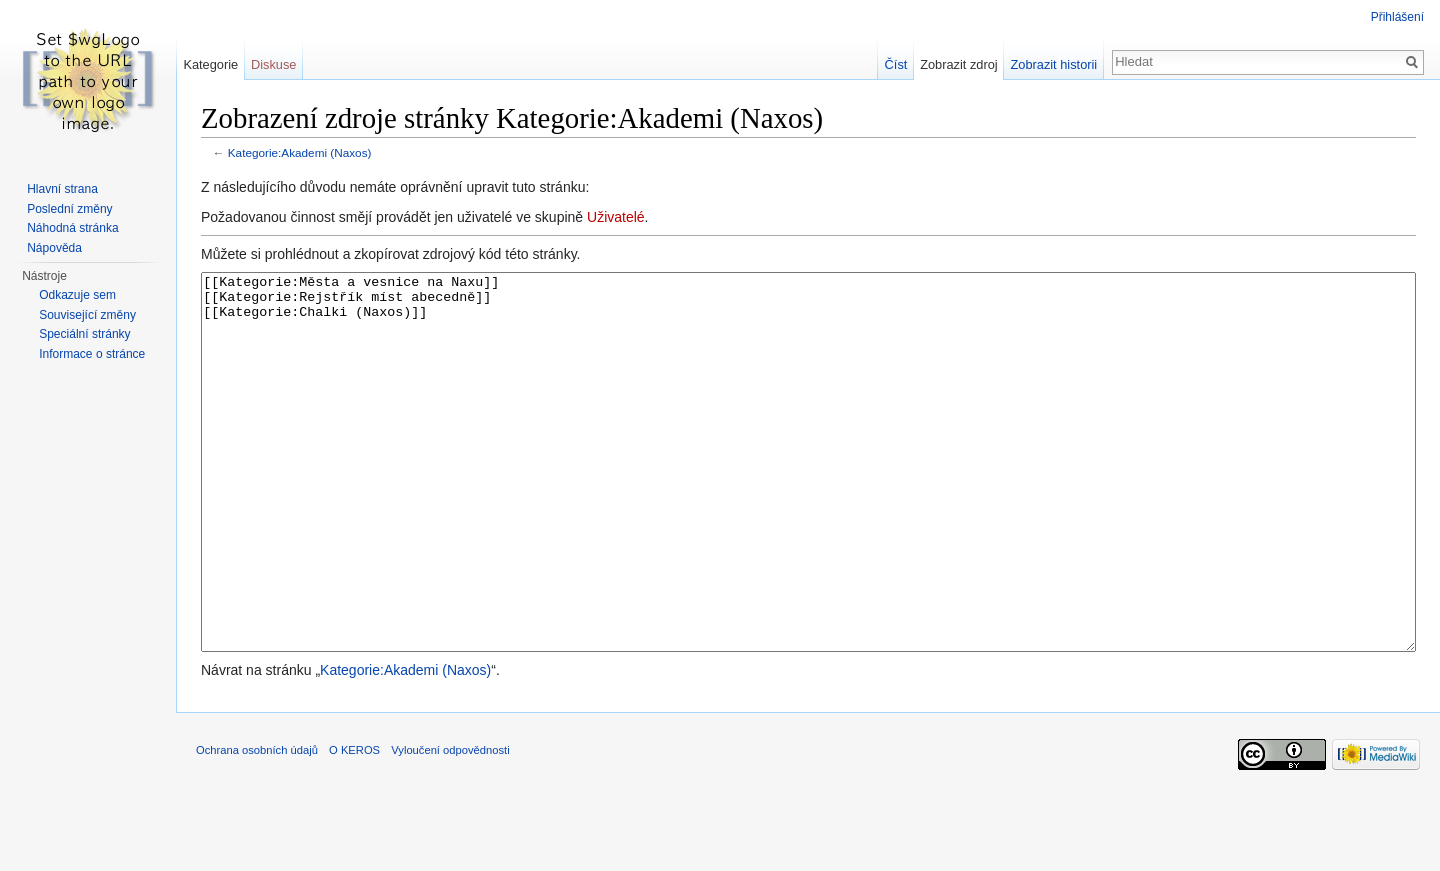  I want to click on Vyloučení odpovědnosti, so click(450, 825).